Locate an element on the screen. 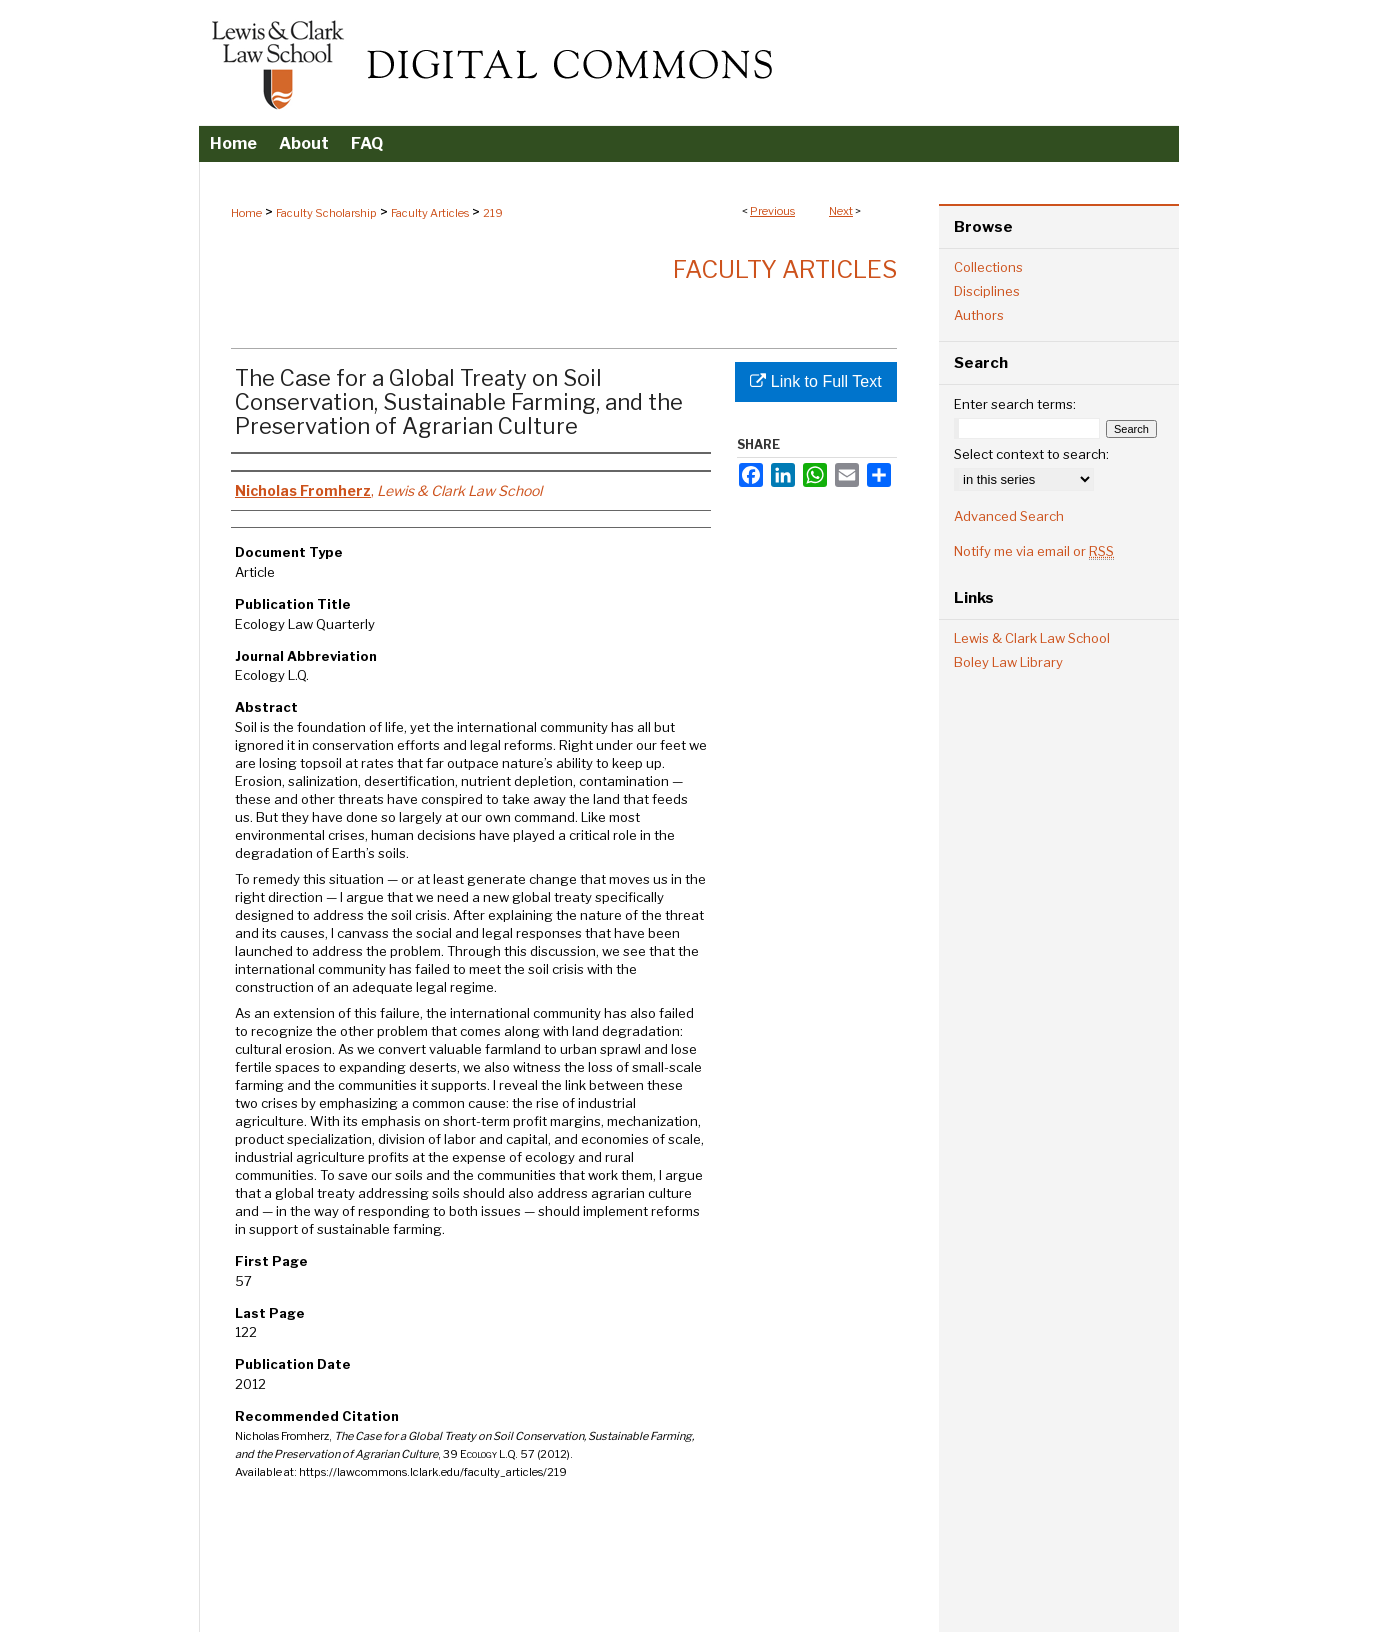 The width and height of the screenshot is (1378, 1632). Authors is located at coordinates (979, 315).